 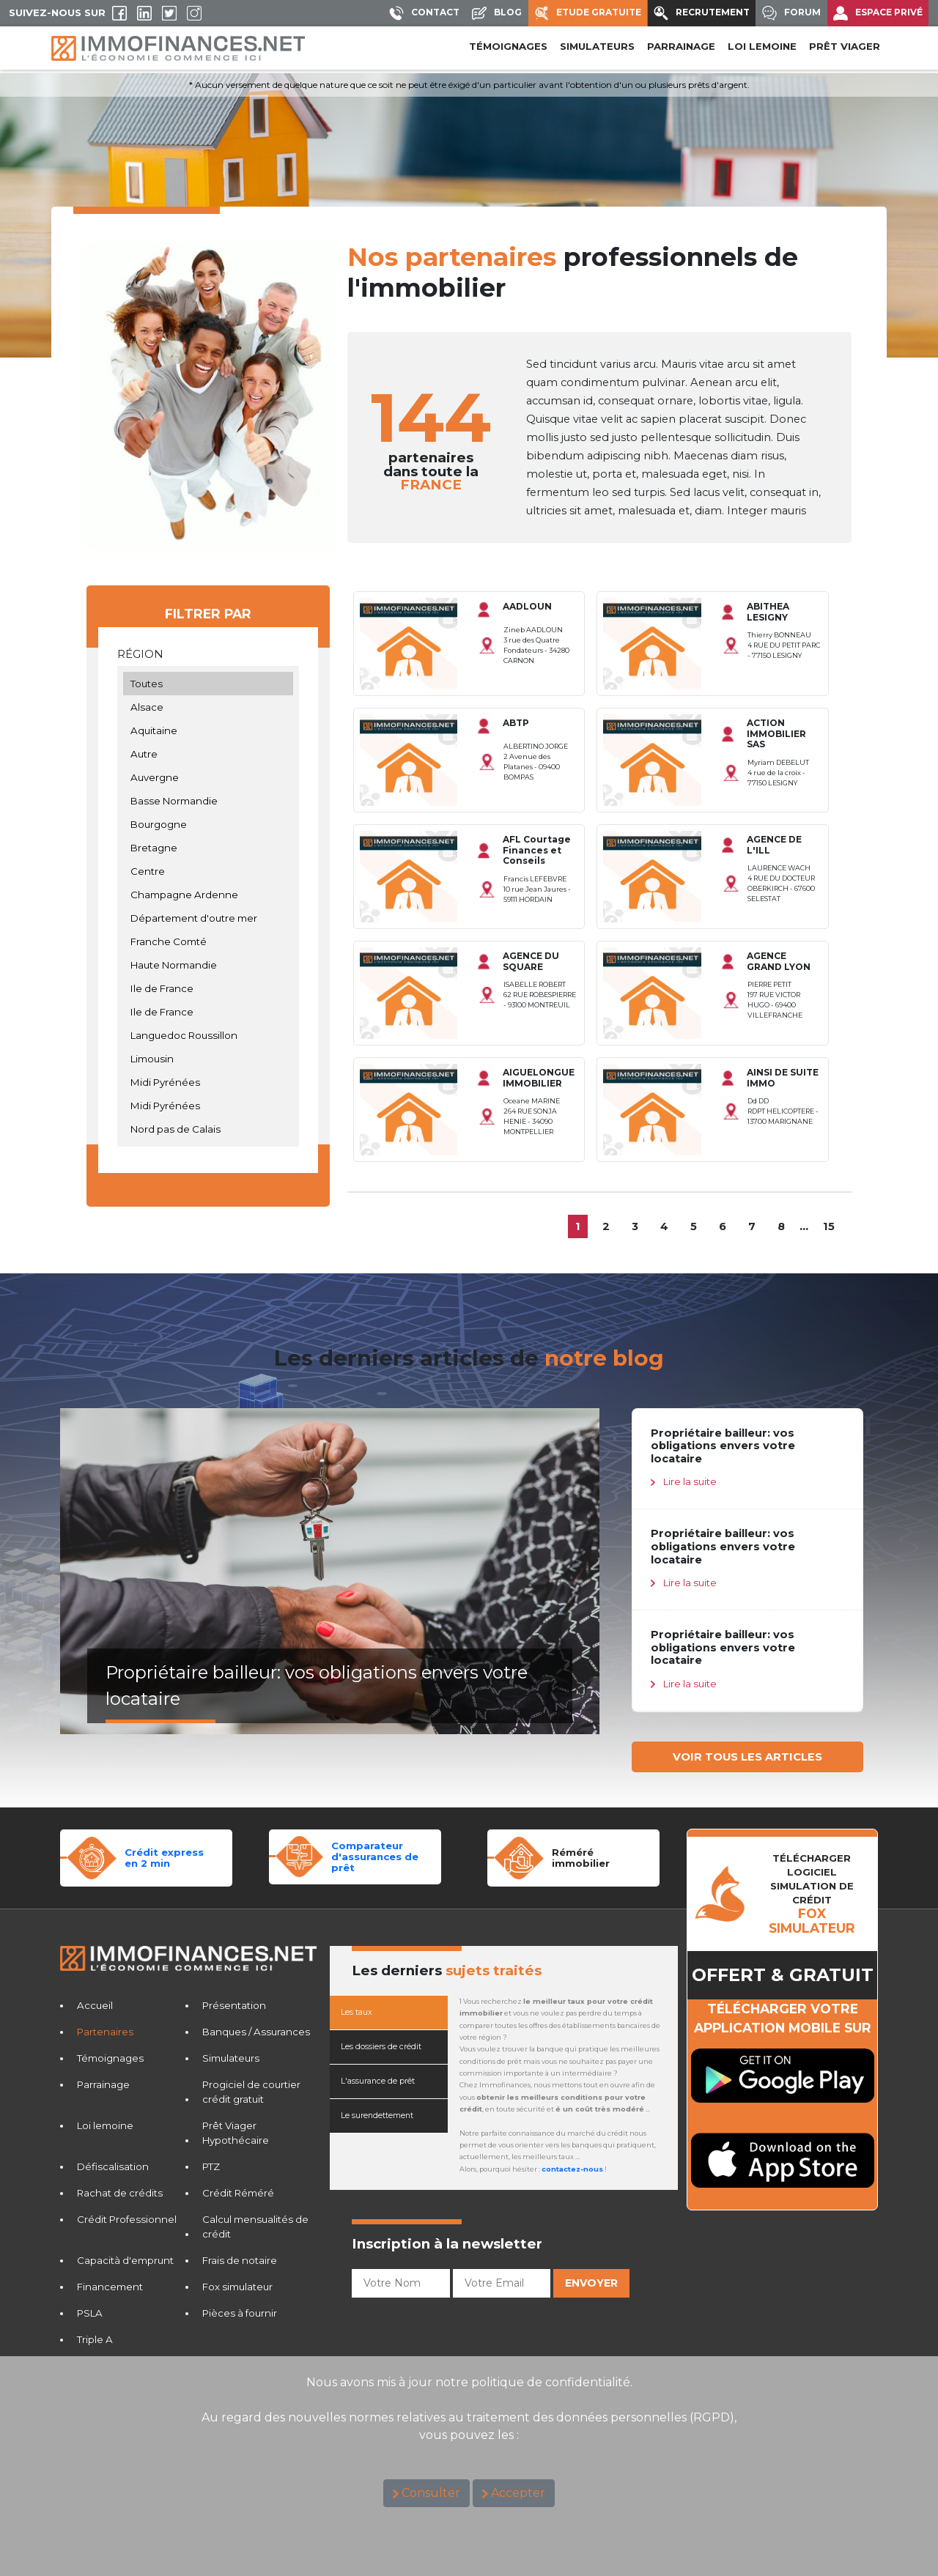 What do you see at coordinates (255, 2226) in the screenshot?
I see `Calcul mensualités de crédit` at bounding box center [255, 2226].